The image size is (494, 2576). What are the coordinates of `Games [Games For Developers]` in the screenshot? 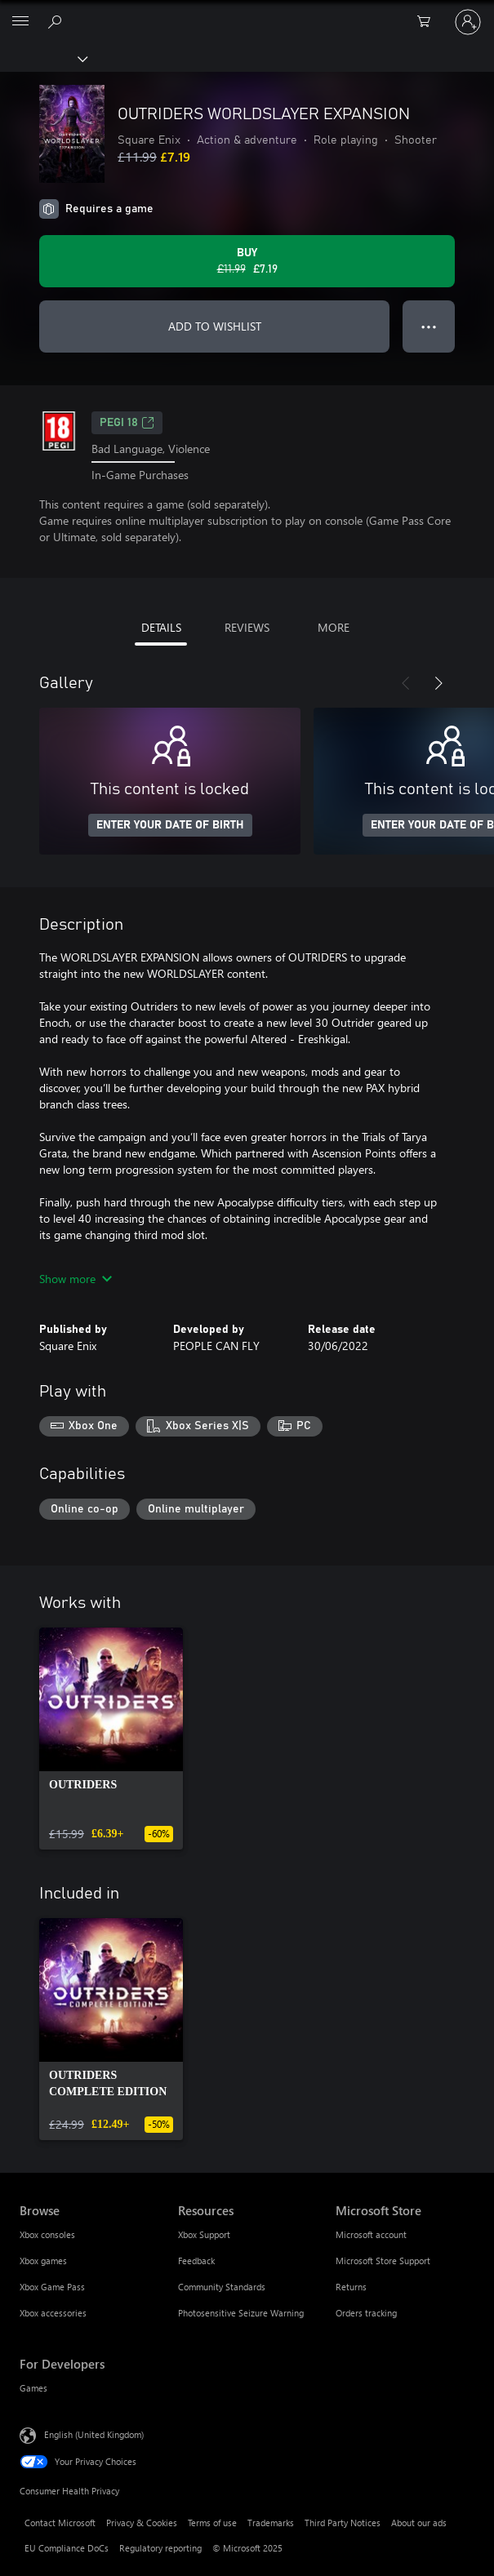 It's located at (33, 2388).